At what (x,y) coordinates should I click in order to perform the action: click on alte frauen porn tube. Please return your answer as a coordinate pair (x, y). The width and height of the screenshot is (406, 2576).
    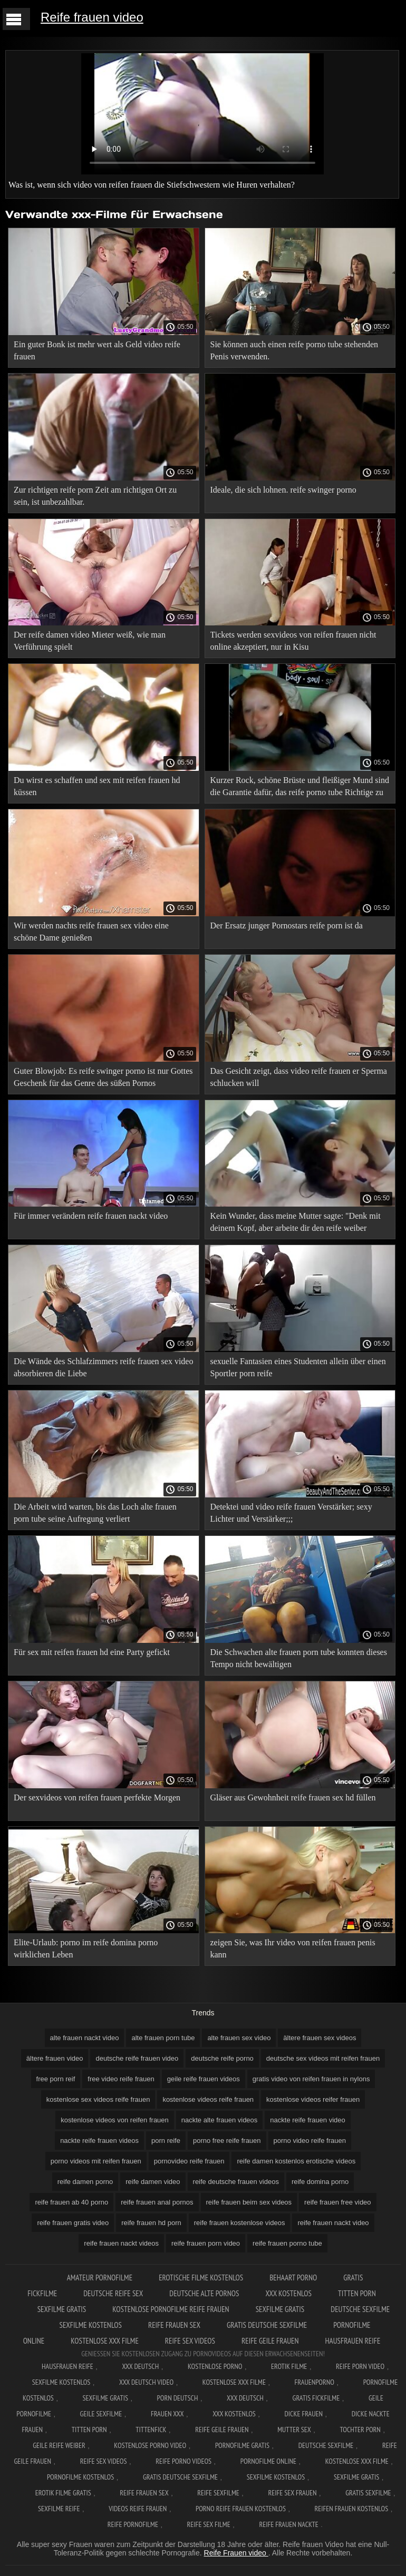
    Looking at the image, I should click on (163, 2038).